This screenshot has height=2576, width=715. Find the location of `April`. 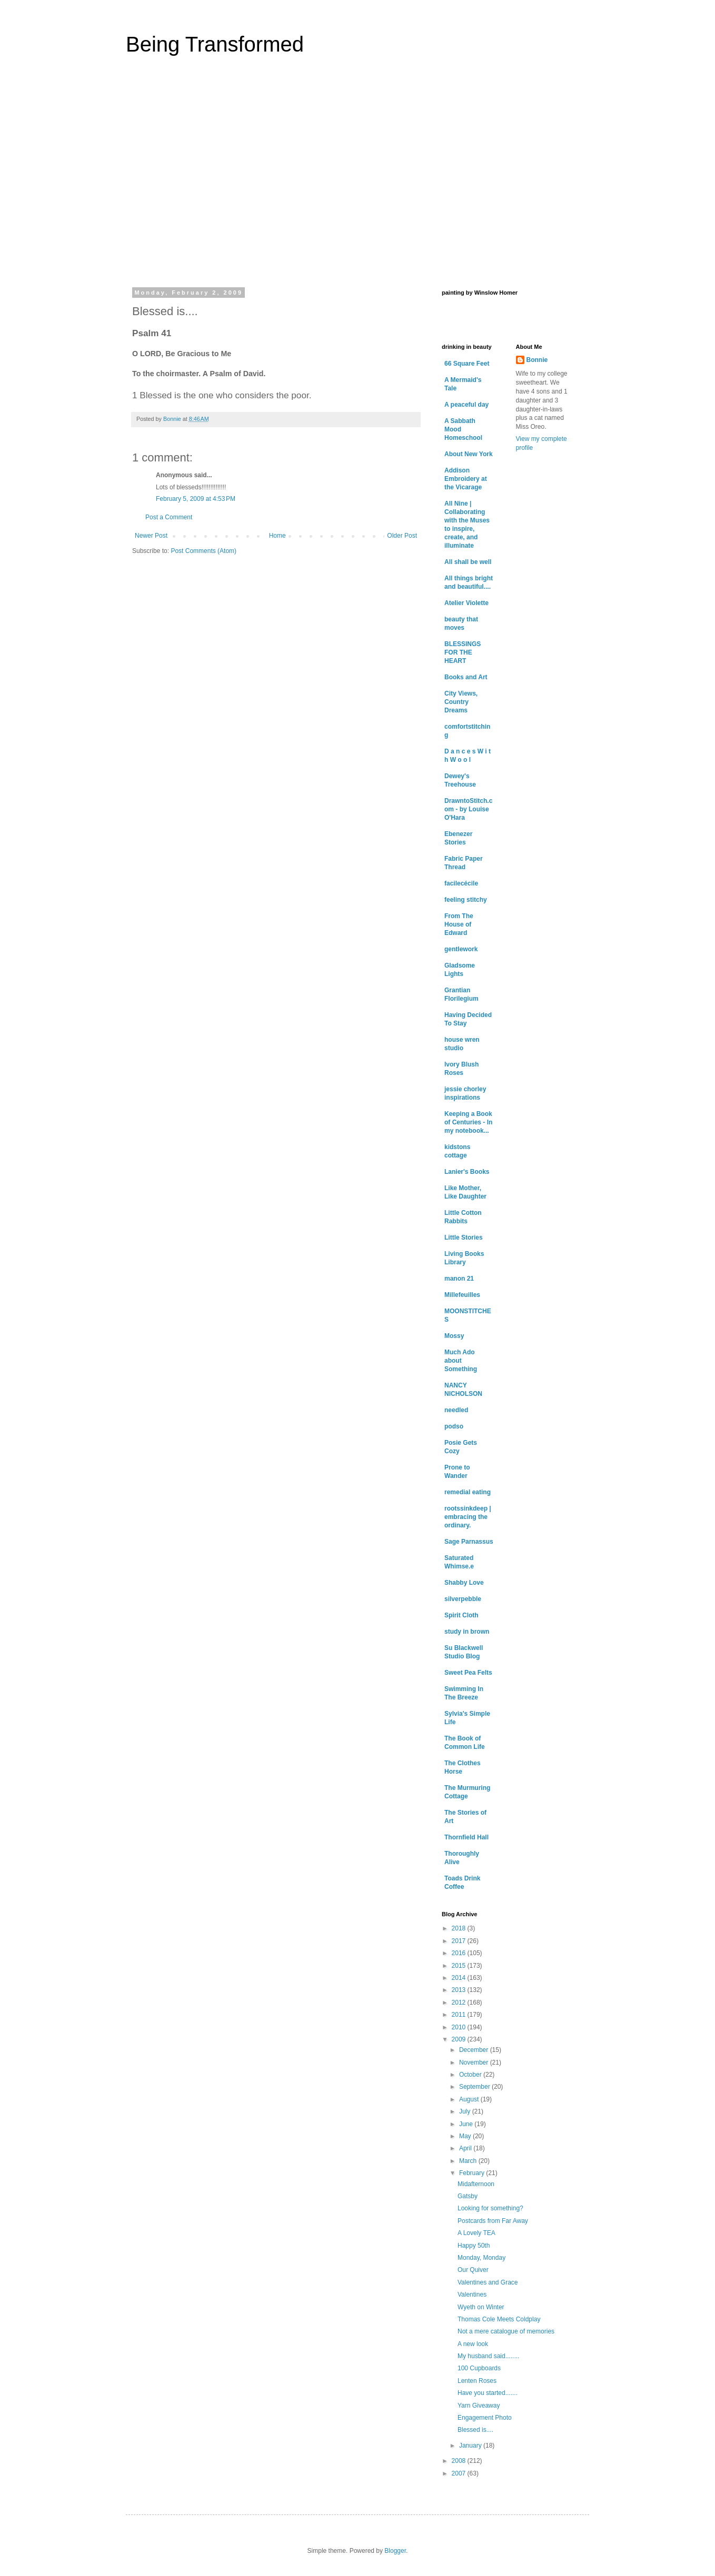

April is located at coordinates (466, 2148).